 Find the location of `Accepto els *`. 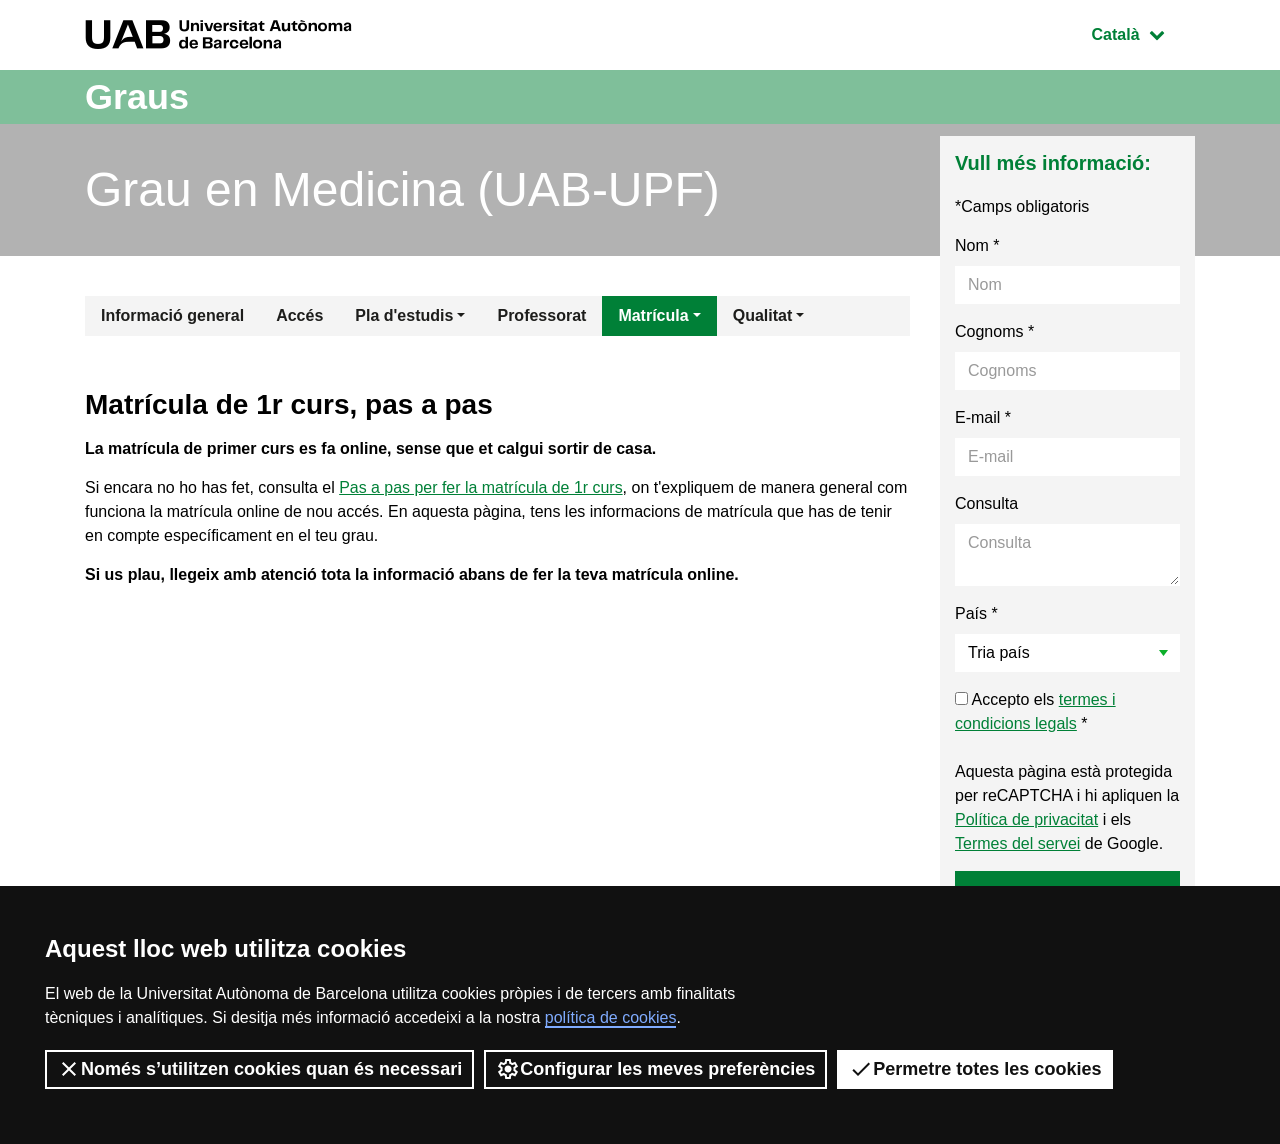

Accepto els * is located at coordinates (1035, 711).